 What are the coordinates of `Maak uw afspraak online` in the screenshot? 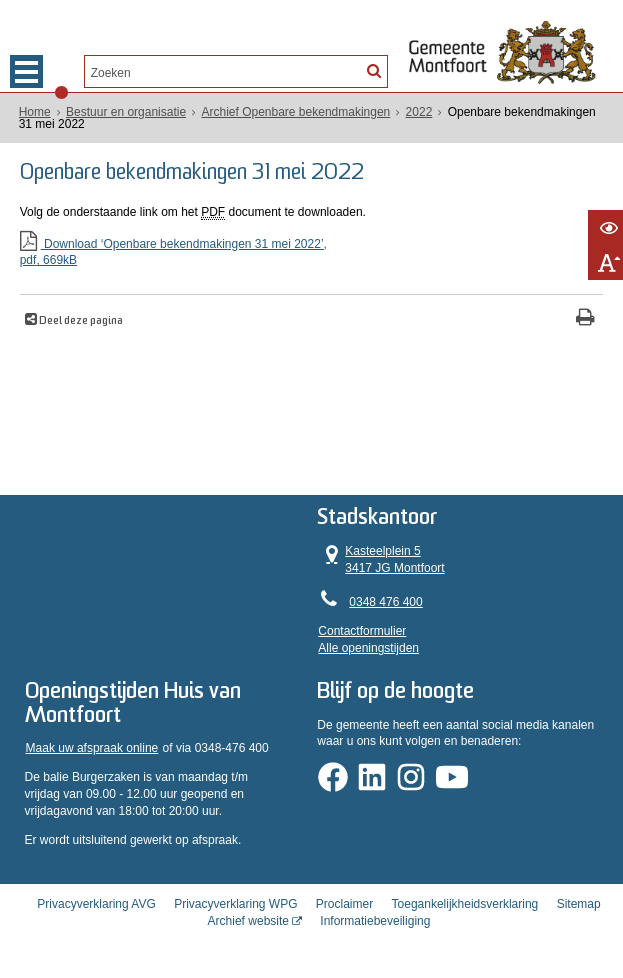 It's located at (92, 748).